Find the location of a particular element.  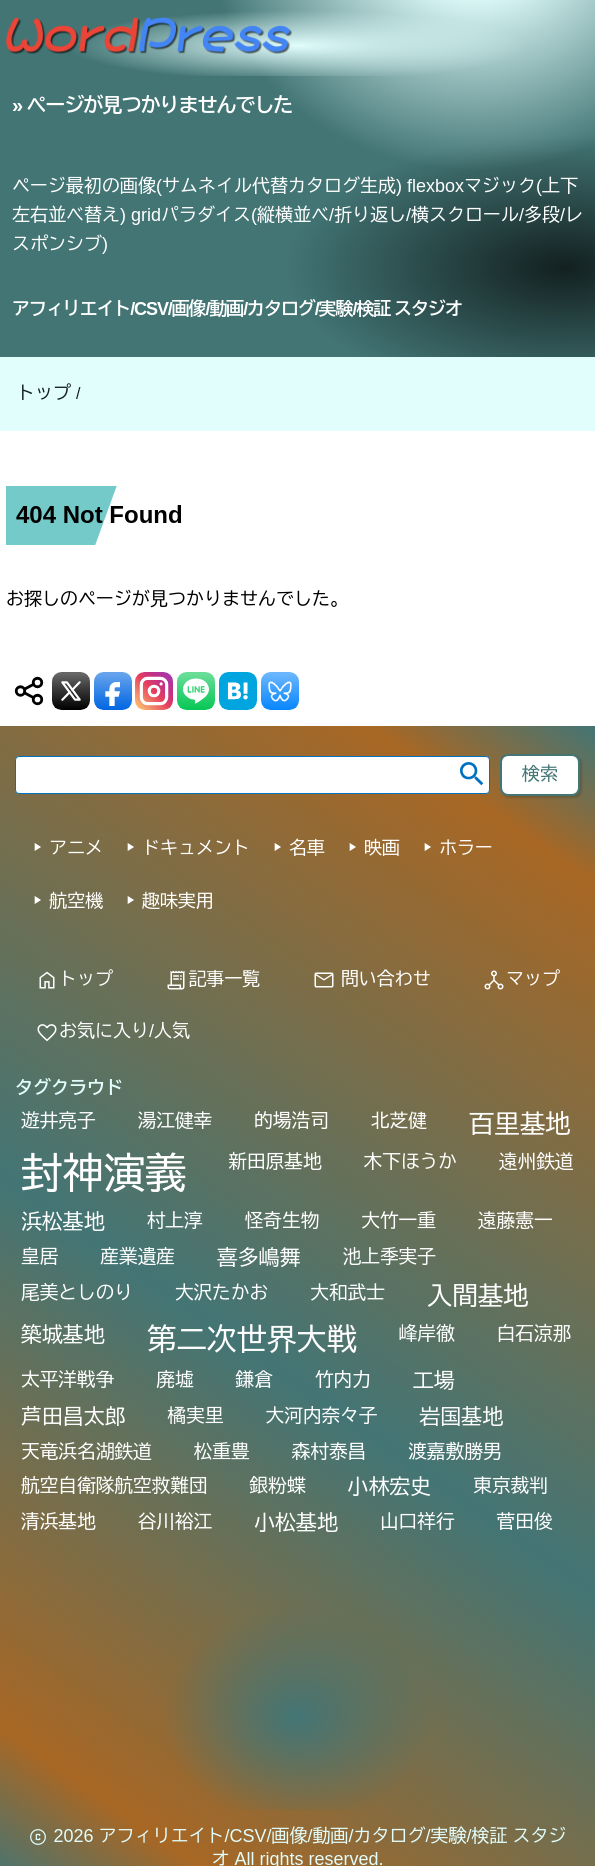

尾美としのり is located at coordinates (77, 1292).